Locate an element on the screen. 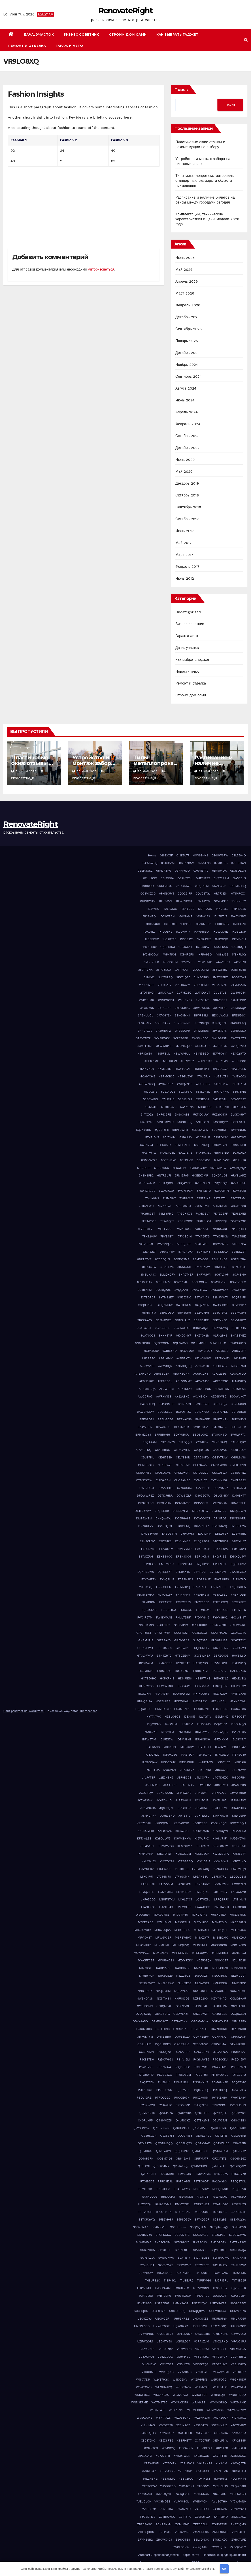 The width and height of the screenshot is (251, 2576). 4IL73M3I is located at coordinates (222, 1061).